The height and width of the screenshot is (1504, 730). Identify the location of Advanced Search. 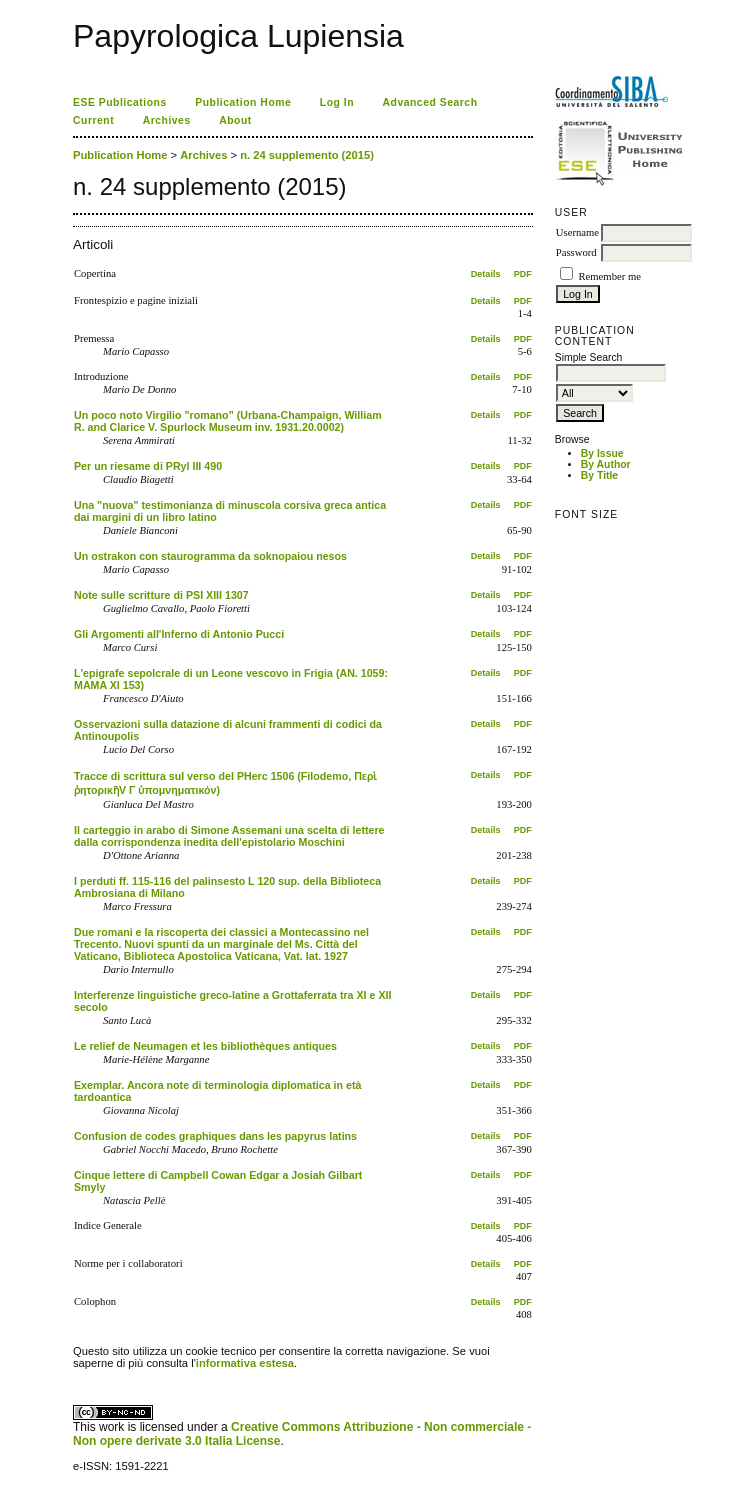
(430, 102).